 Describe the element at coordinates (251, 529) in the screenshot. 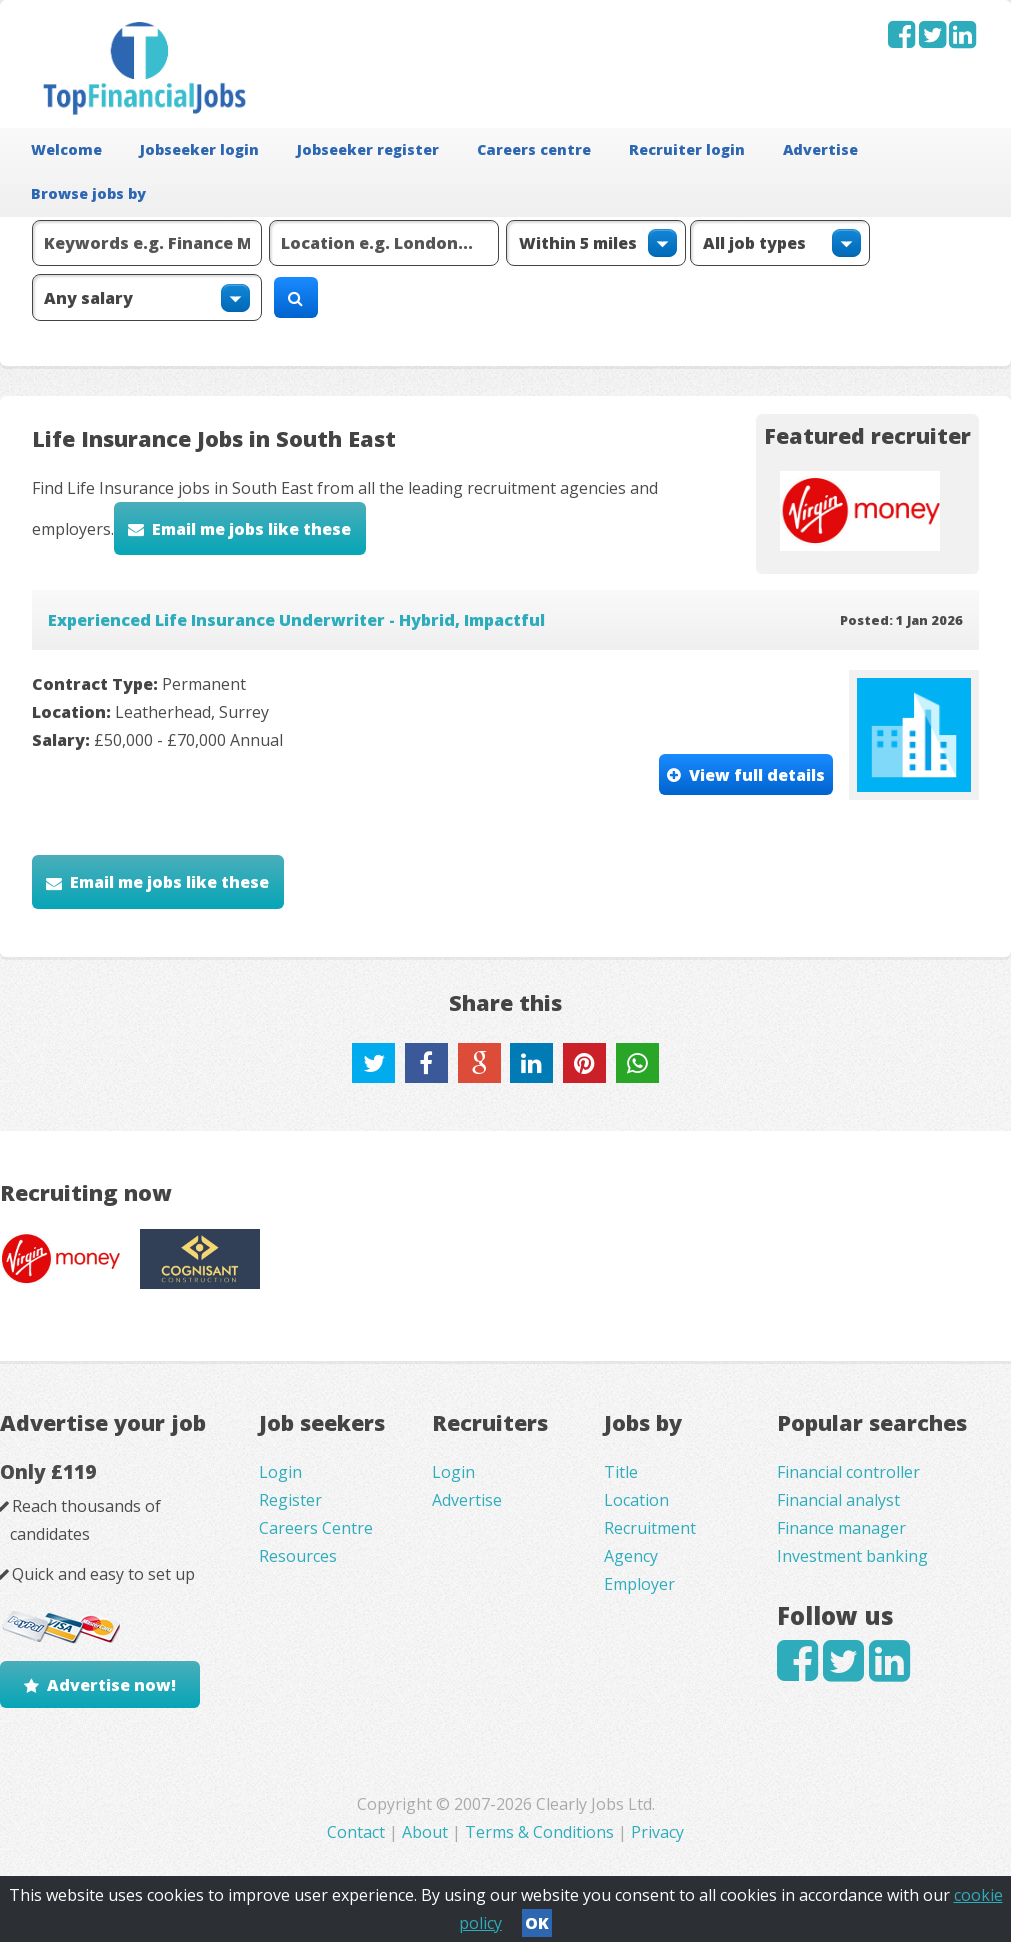

I see `Email me jobs like these` at that location.